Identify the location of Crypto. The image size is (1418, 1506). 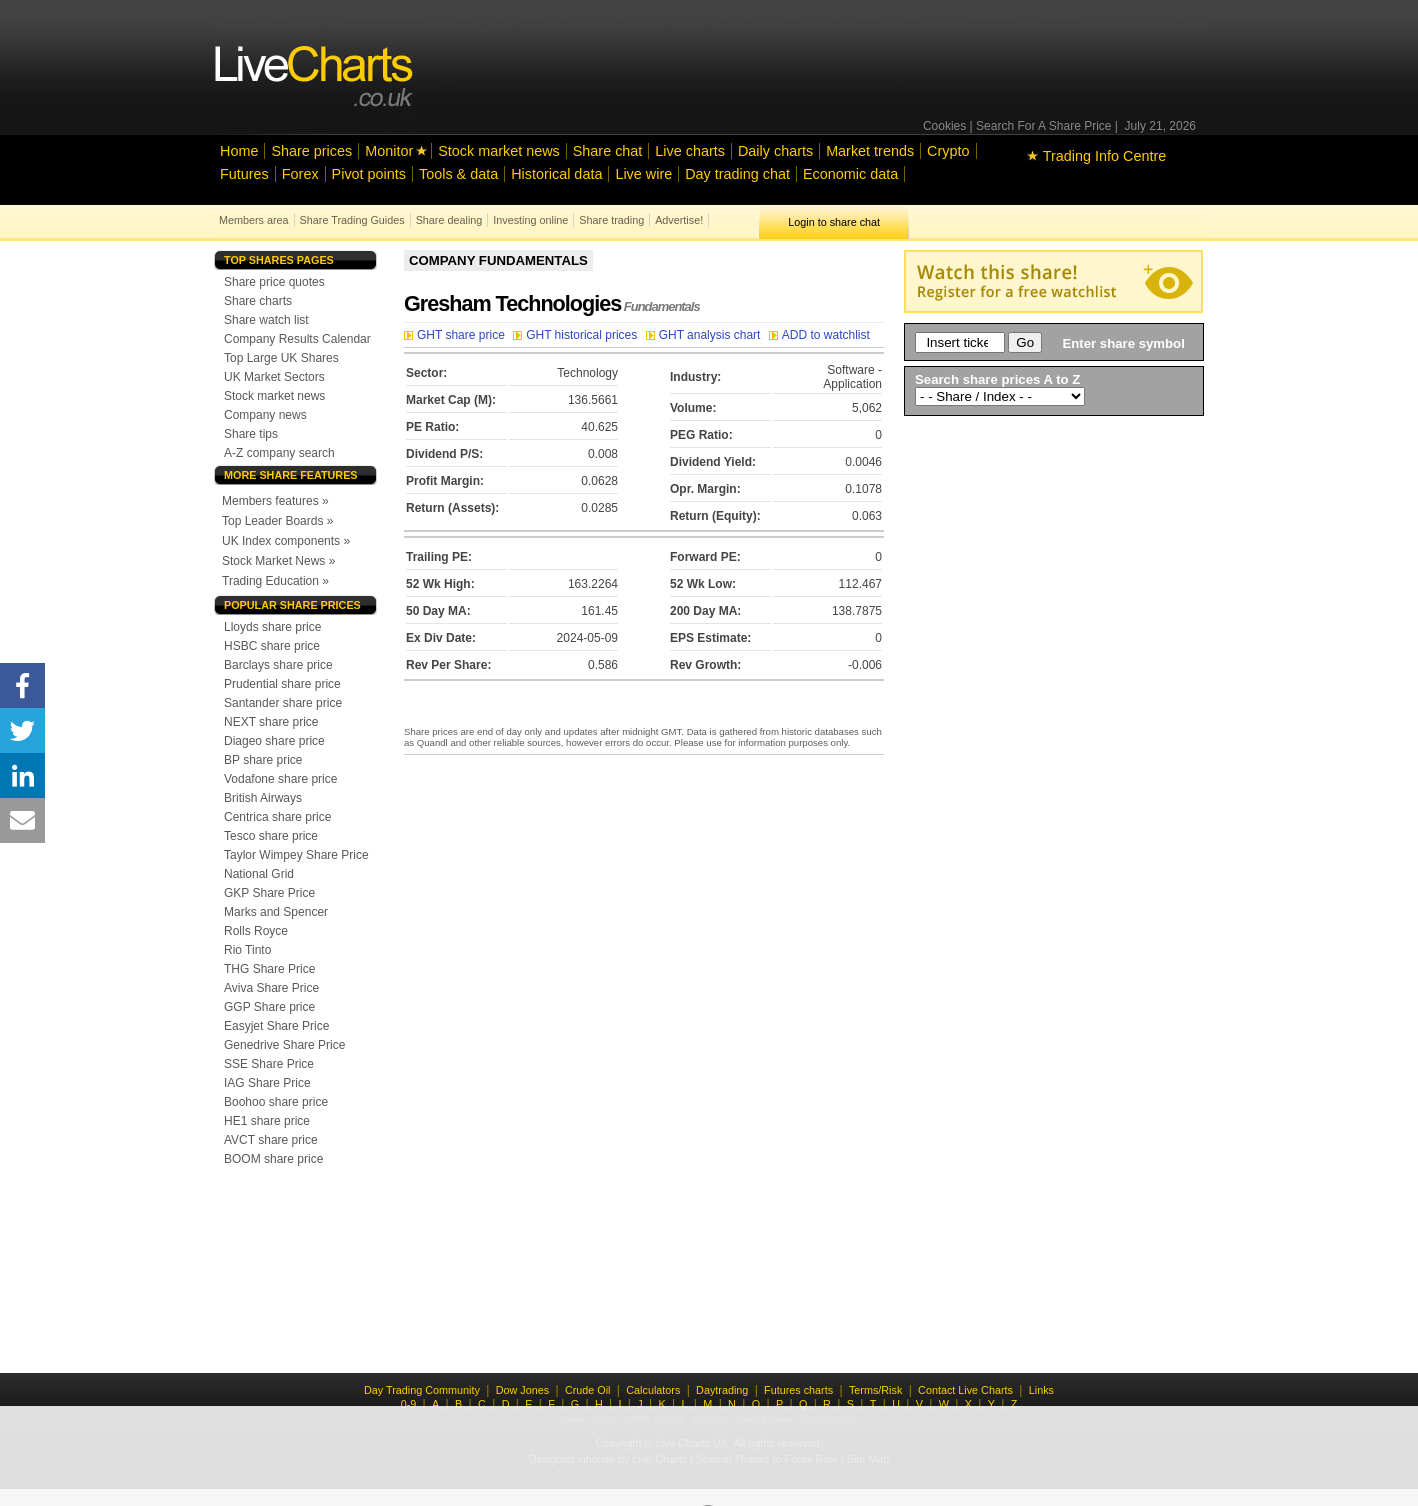
(948, 151).